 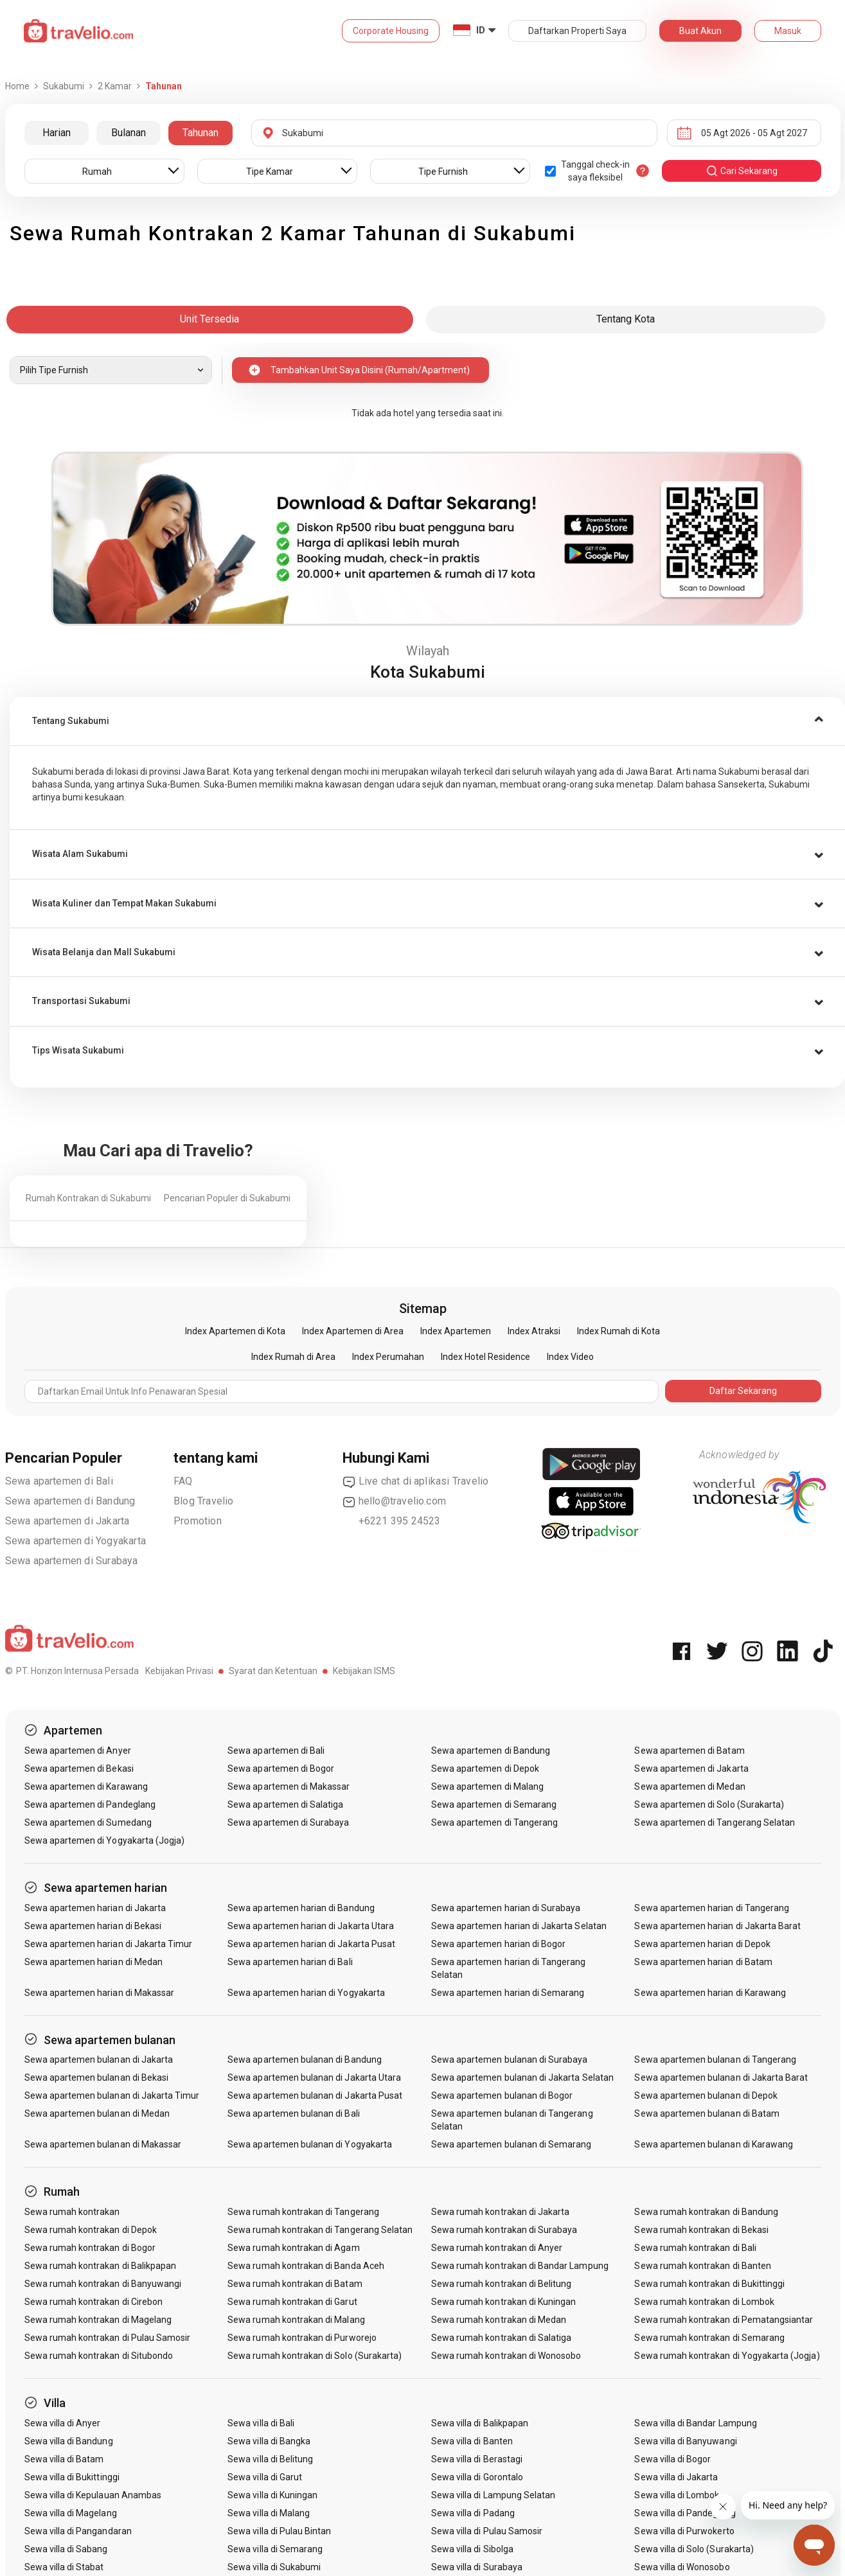 I want to click on Sewa apartemen bulanan di Surabaya, so click(x=509, y=2059).